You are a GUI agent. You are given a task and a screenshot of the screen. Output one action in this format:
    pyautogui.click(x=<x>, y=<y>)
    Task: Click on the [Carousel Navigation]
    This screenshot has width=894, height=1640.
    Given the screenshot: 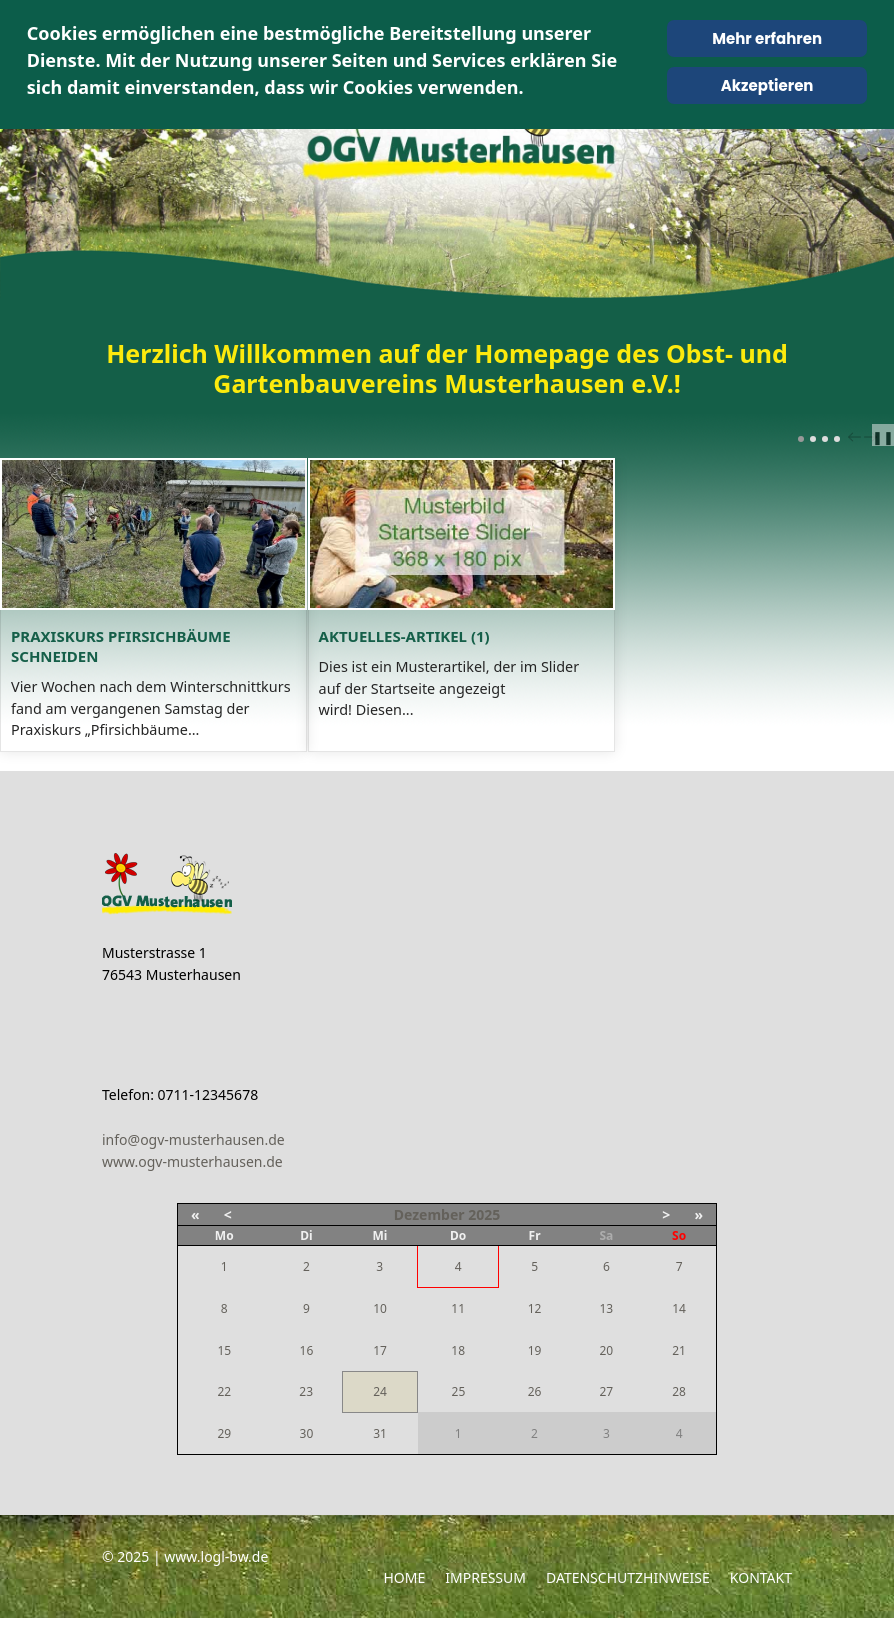 What is the action you would take?
    pyautogui.click(x=860, y=436)
    